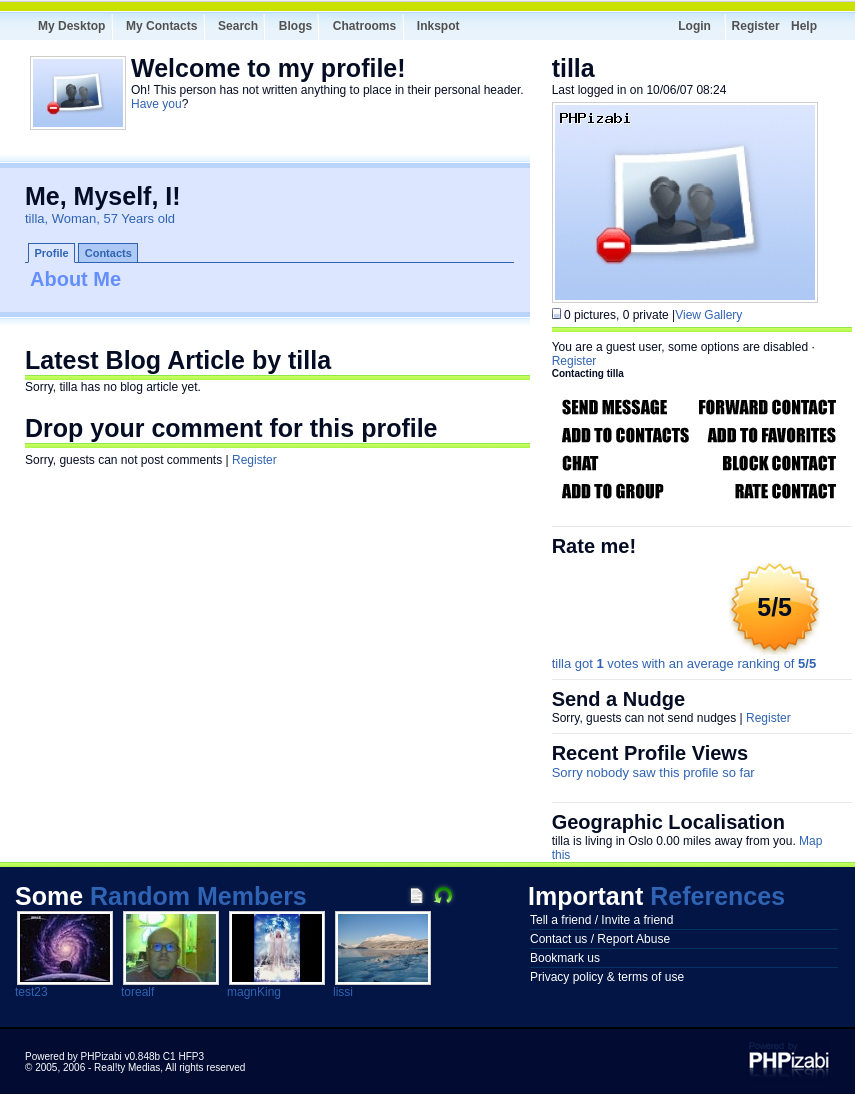 The height and width of the screenshot is (1094, 855). Describe the element at coordinates (756, 26) in the screenshot. I see `Register` at that location.